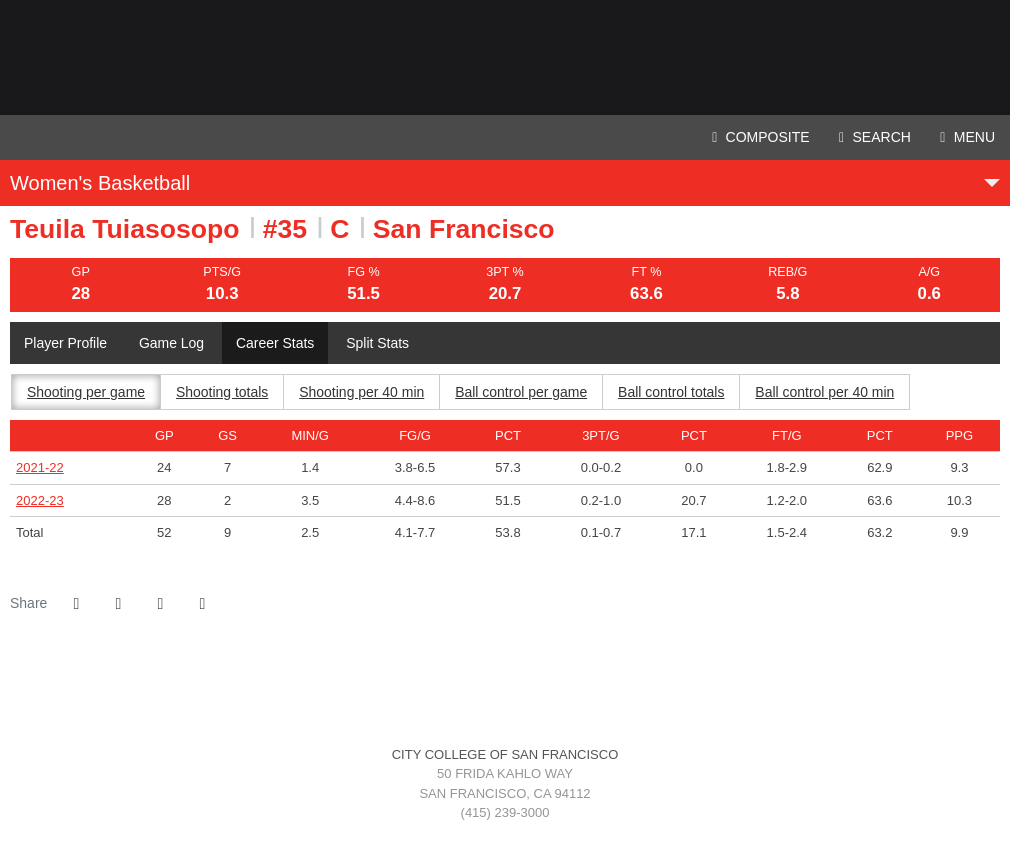 The height and width of the screenshot is (868, 1010). Describe the element at coordinates (533, 689) in the screenshot. I see `[Coast Conference]` at that location.